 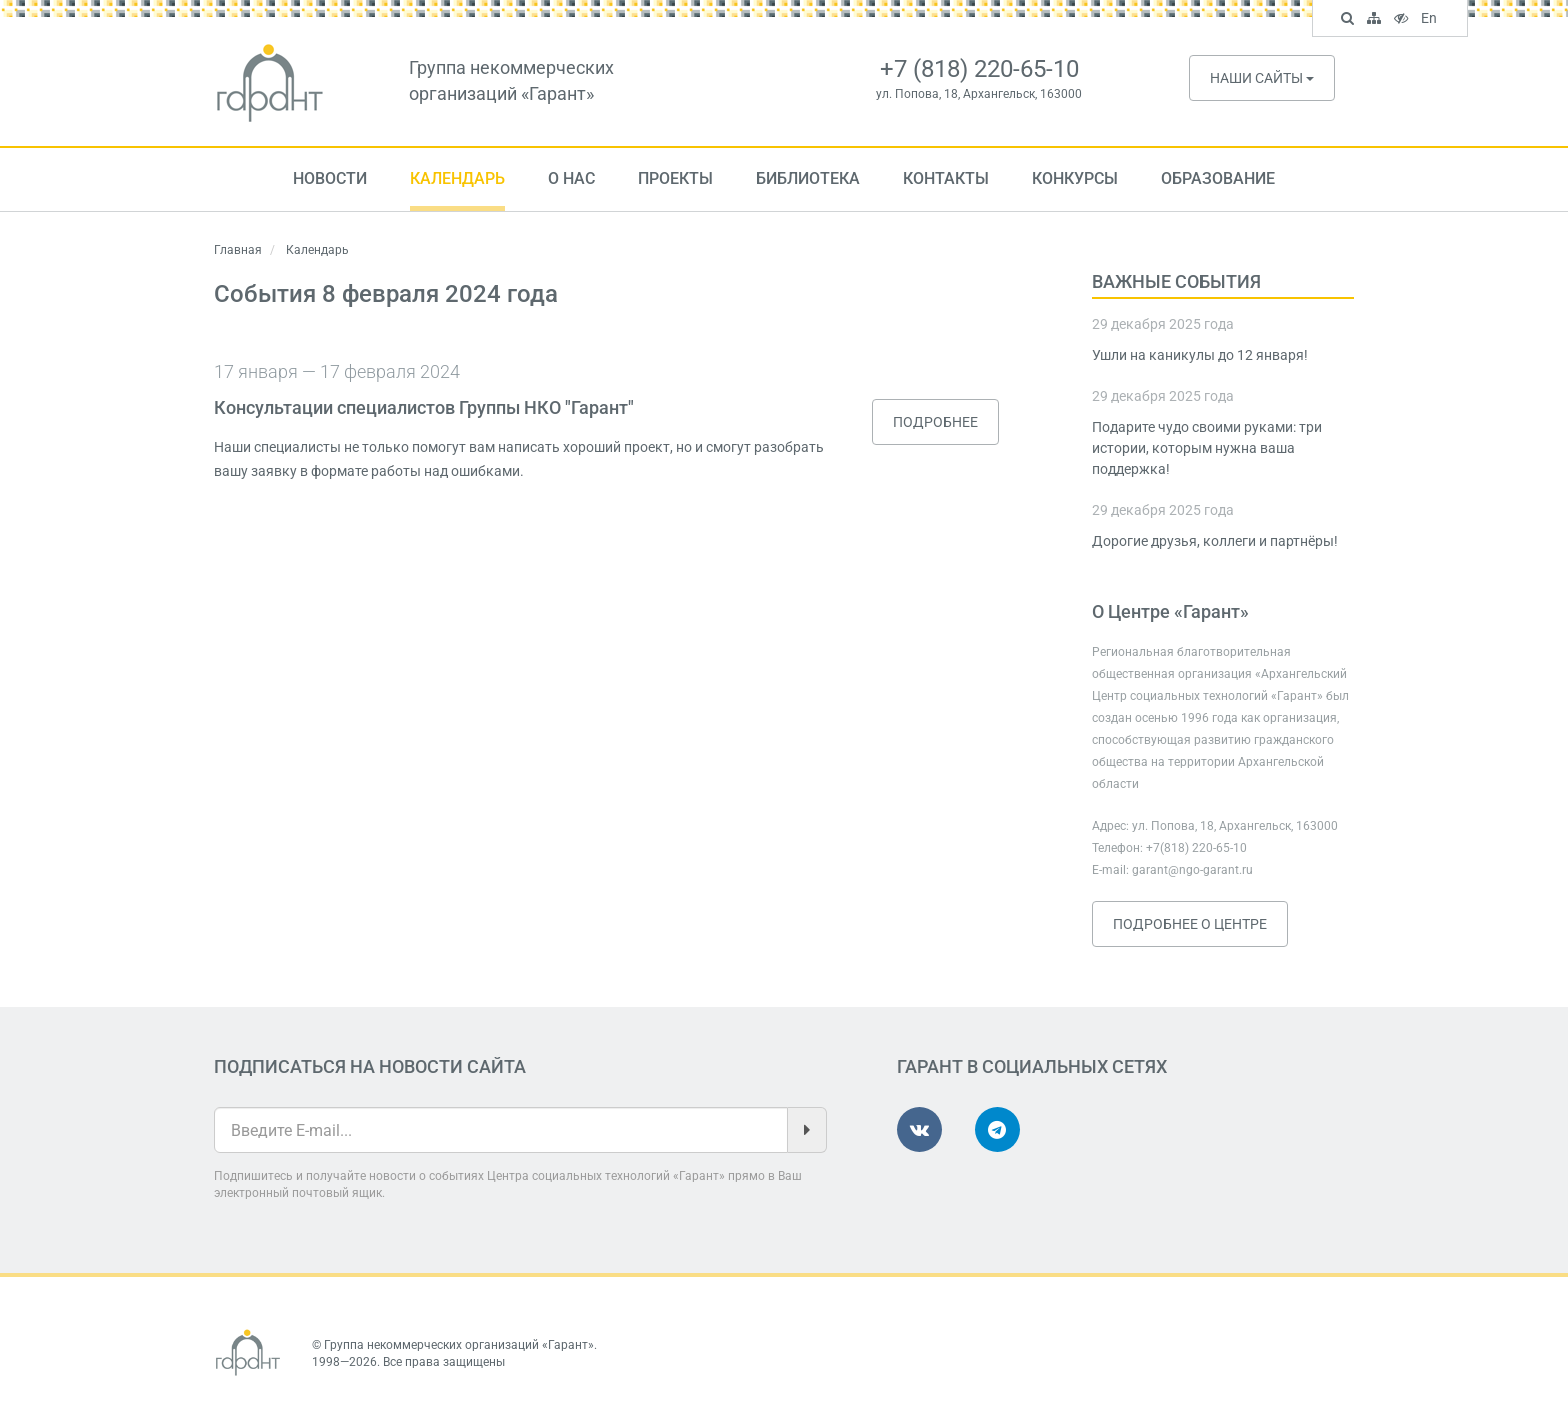 What do you see at coordinates (946, 178) in the screenshot?
I see `Контакты` at bounding box center [946, 178].